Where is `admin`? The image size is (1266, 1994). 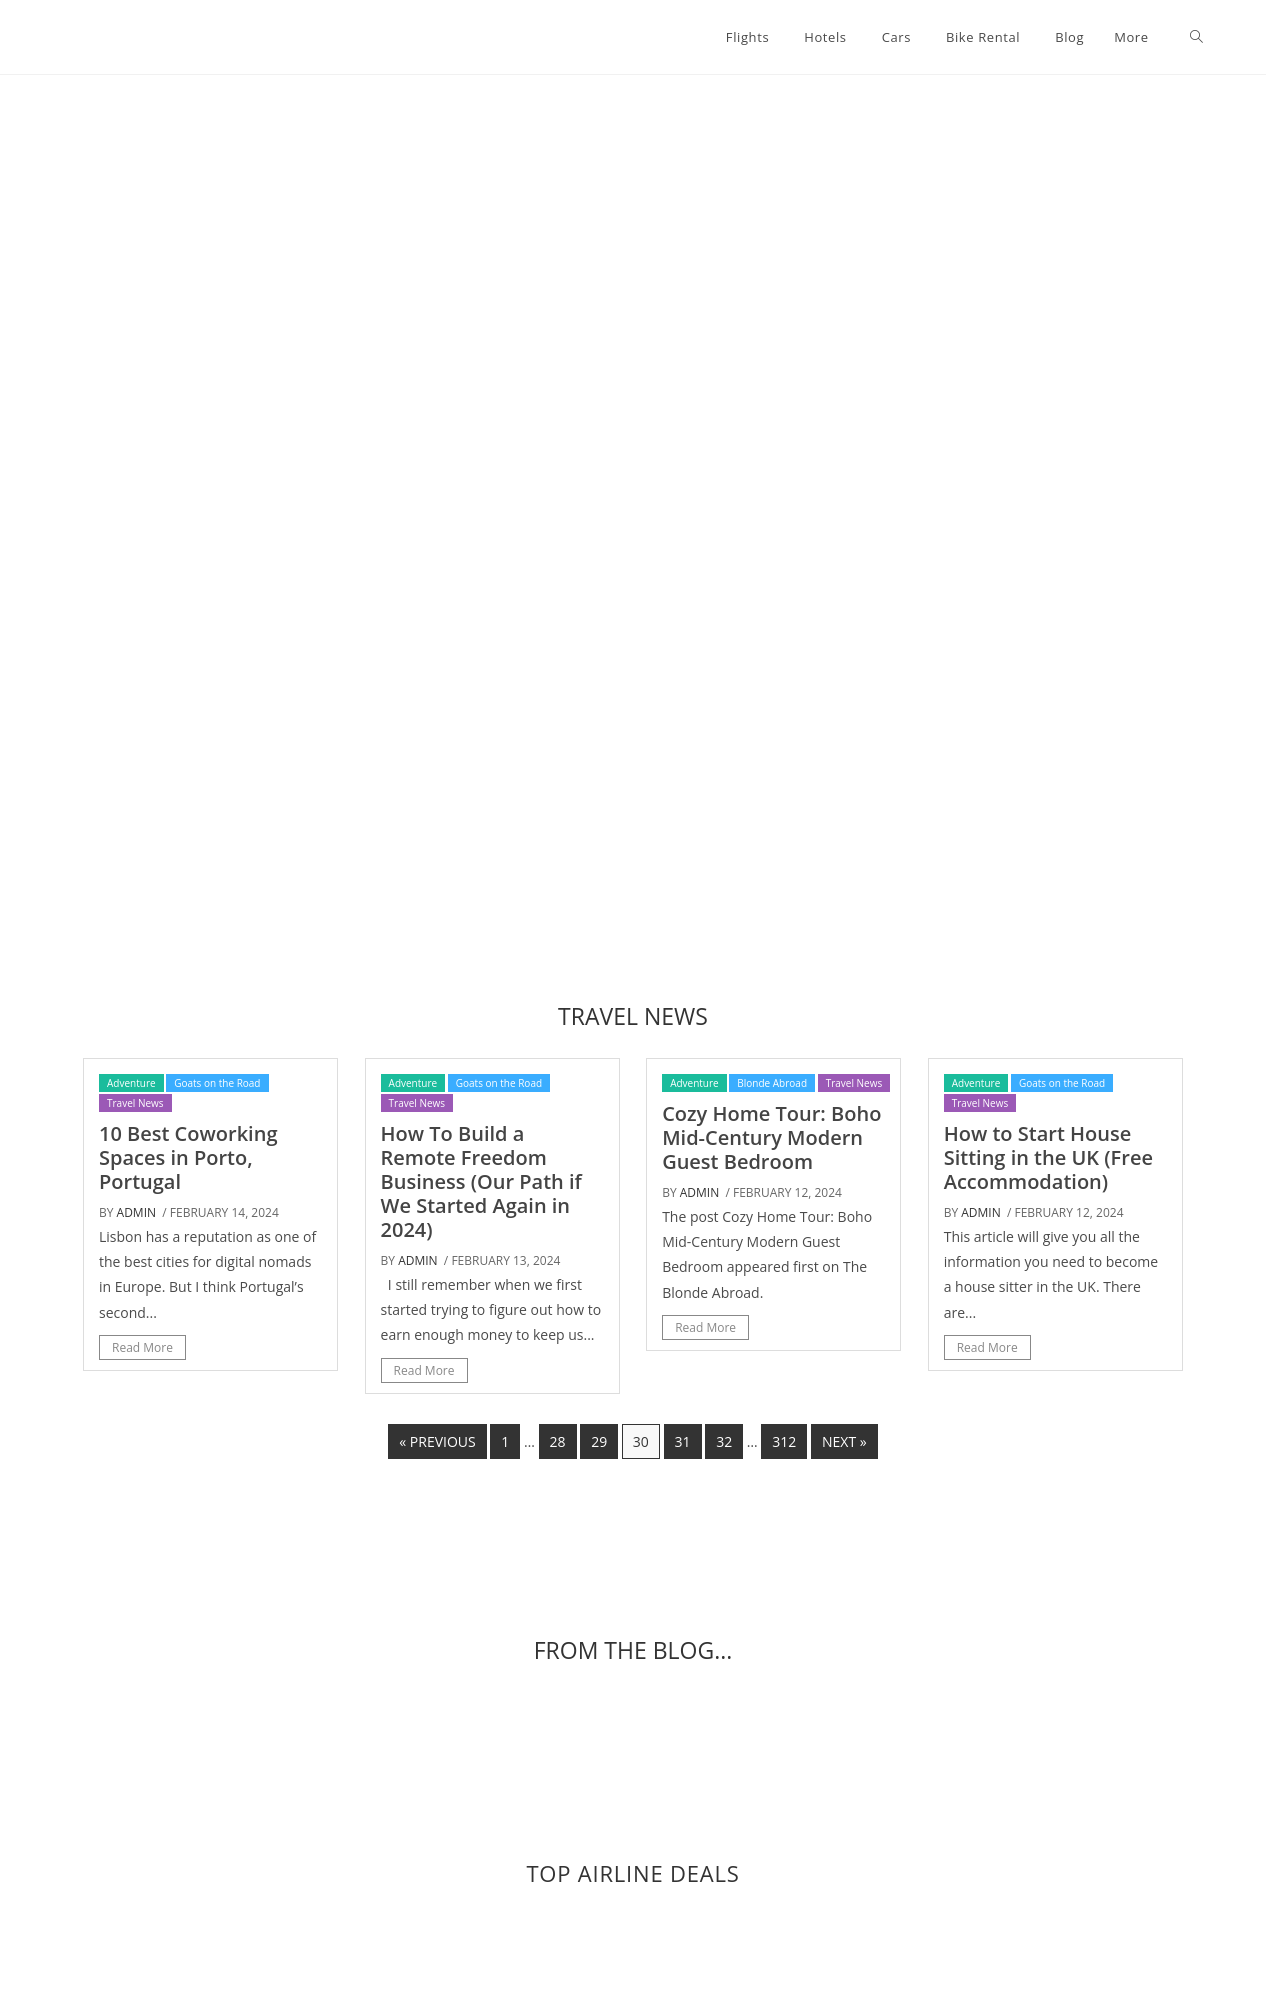 admin is located at coordinates (136, 1212).